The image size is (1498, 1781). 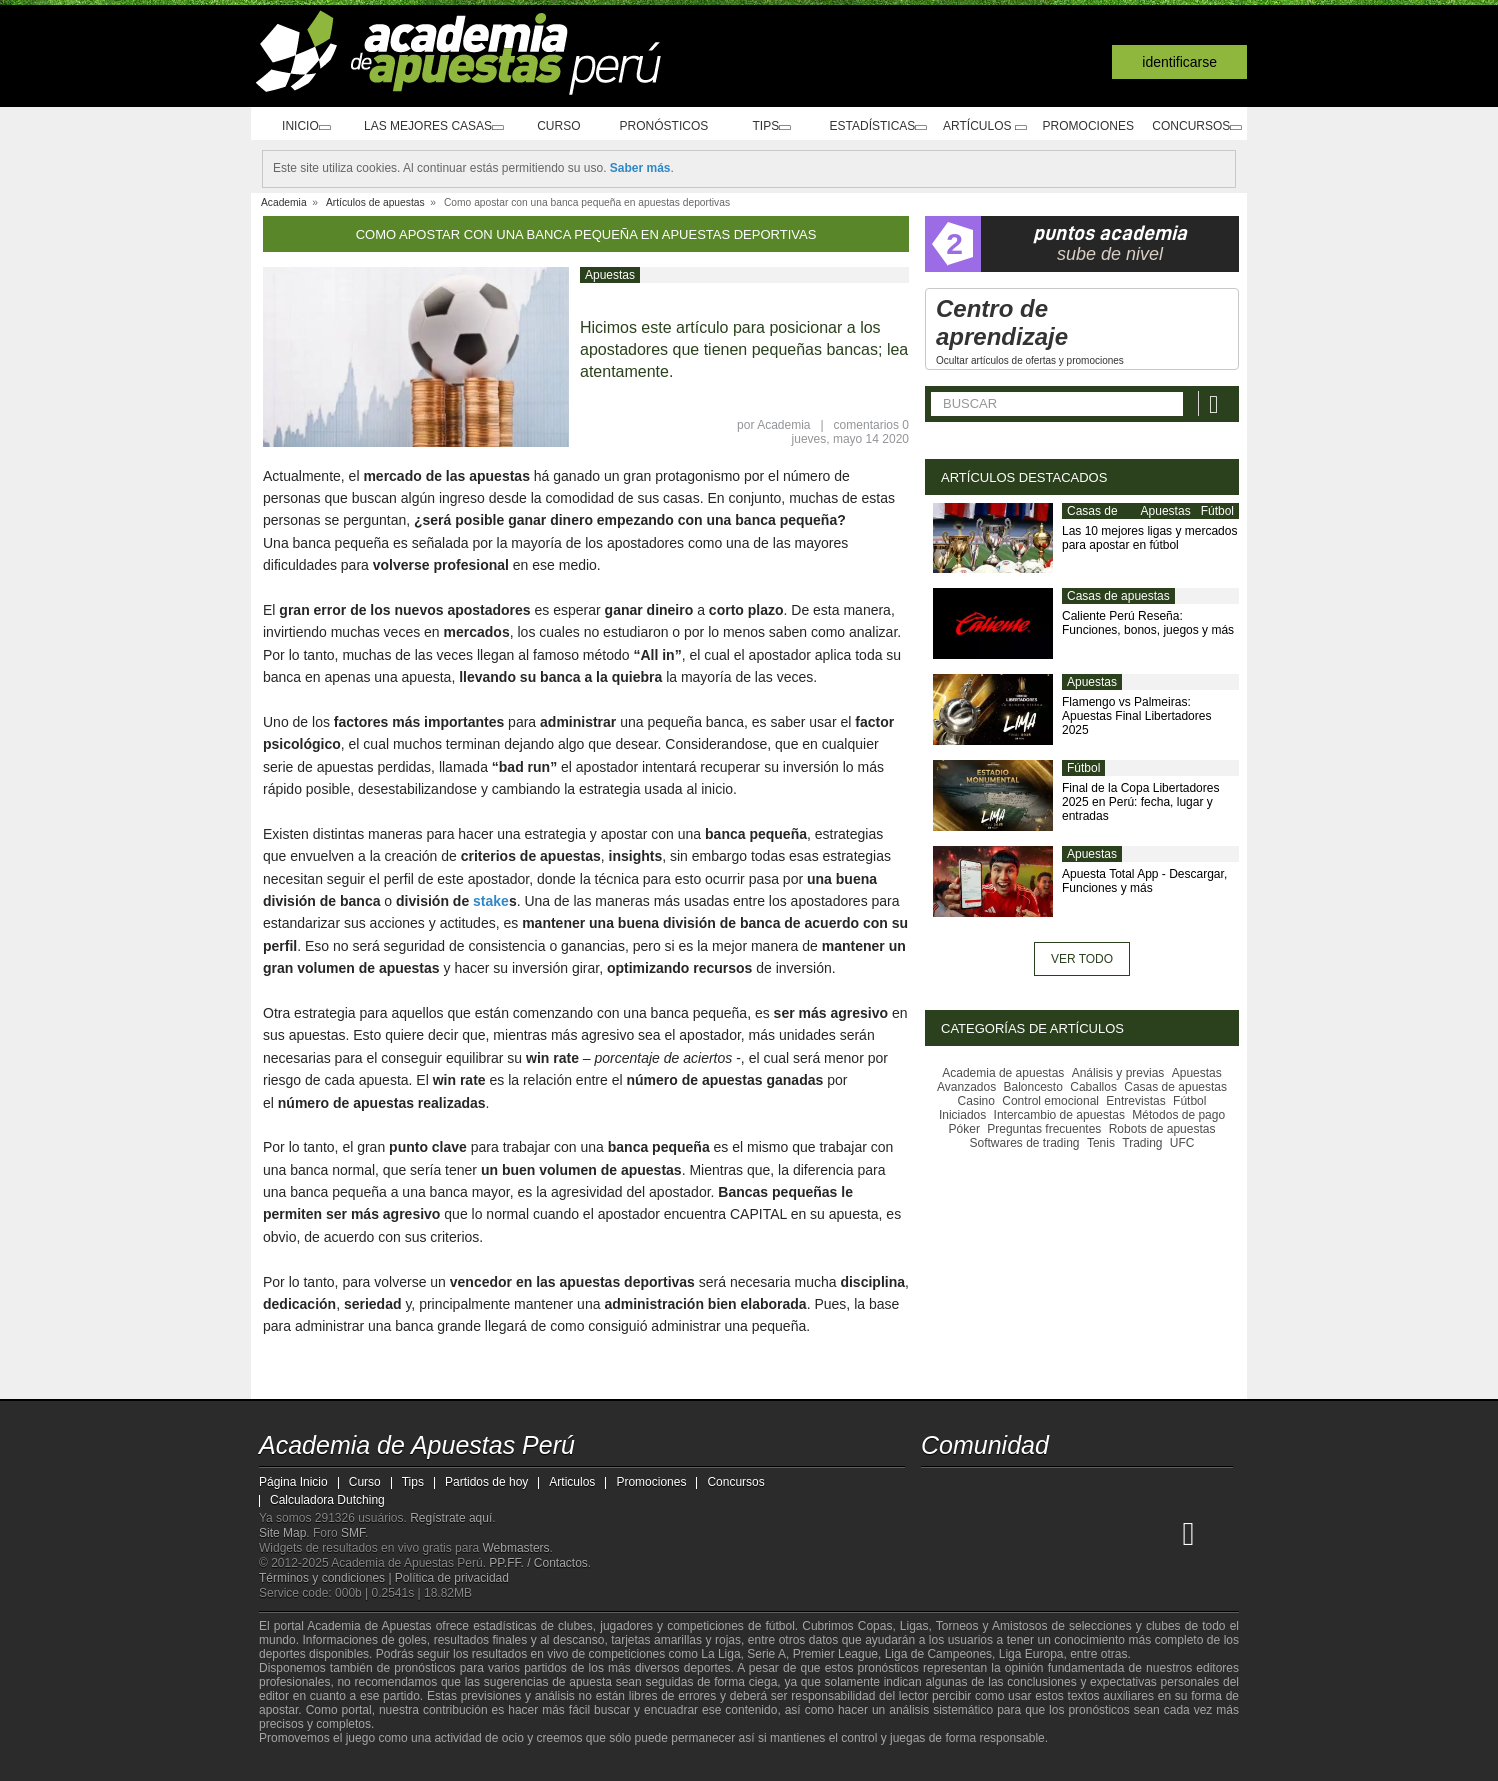 What do you see at coordinates (1013, 1533) in the screenshot?
I see `[Academia das Apostas Brasil]` at bounding box center [1013, 1533].